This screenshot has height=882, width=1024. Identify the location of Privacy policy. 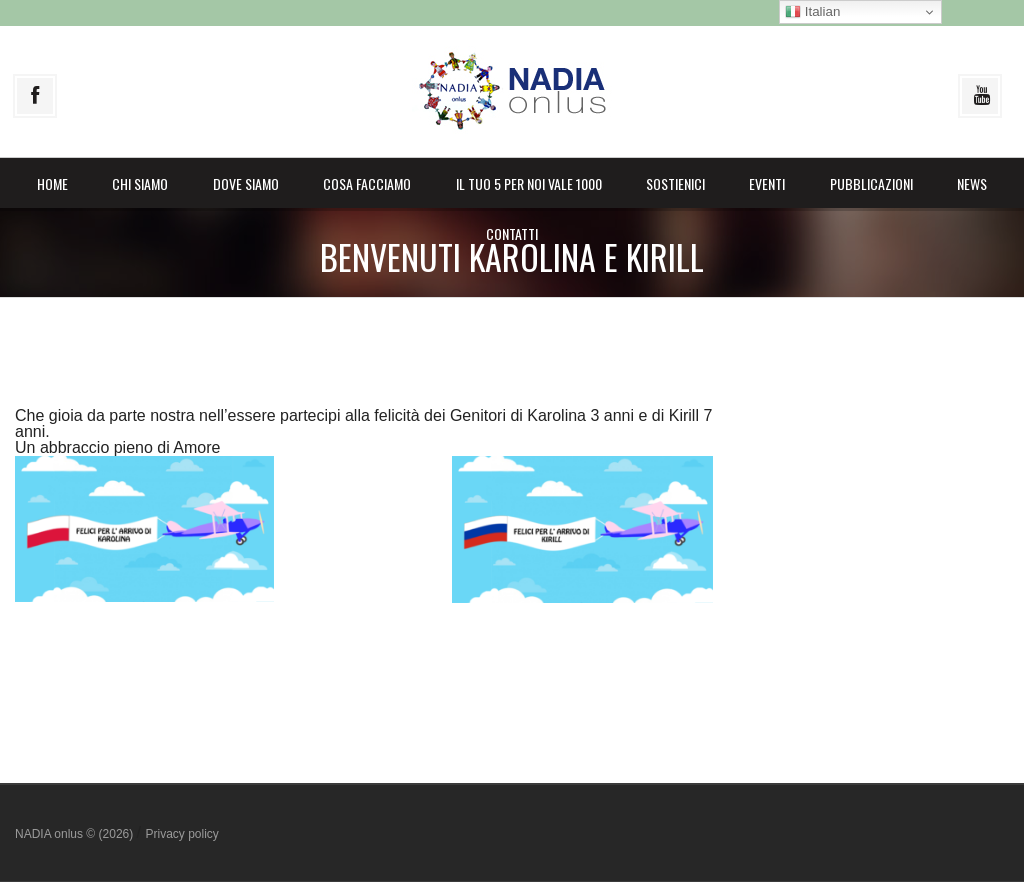
(181, 834).